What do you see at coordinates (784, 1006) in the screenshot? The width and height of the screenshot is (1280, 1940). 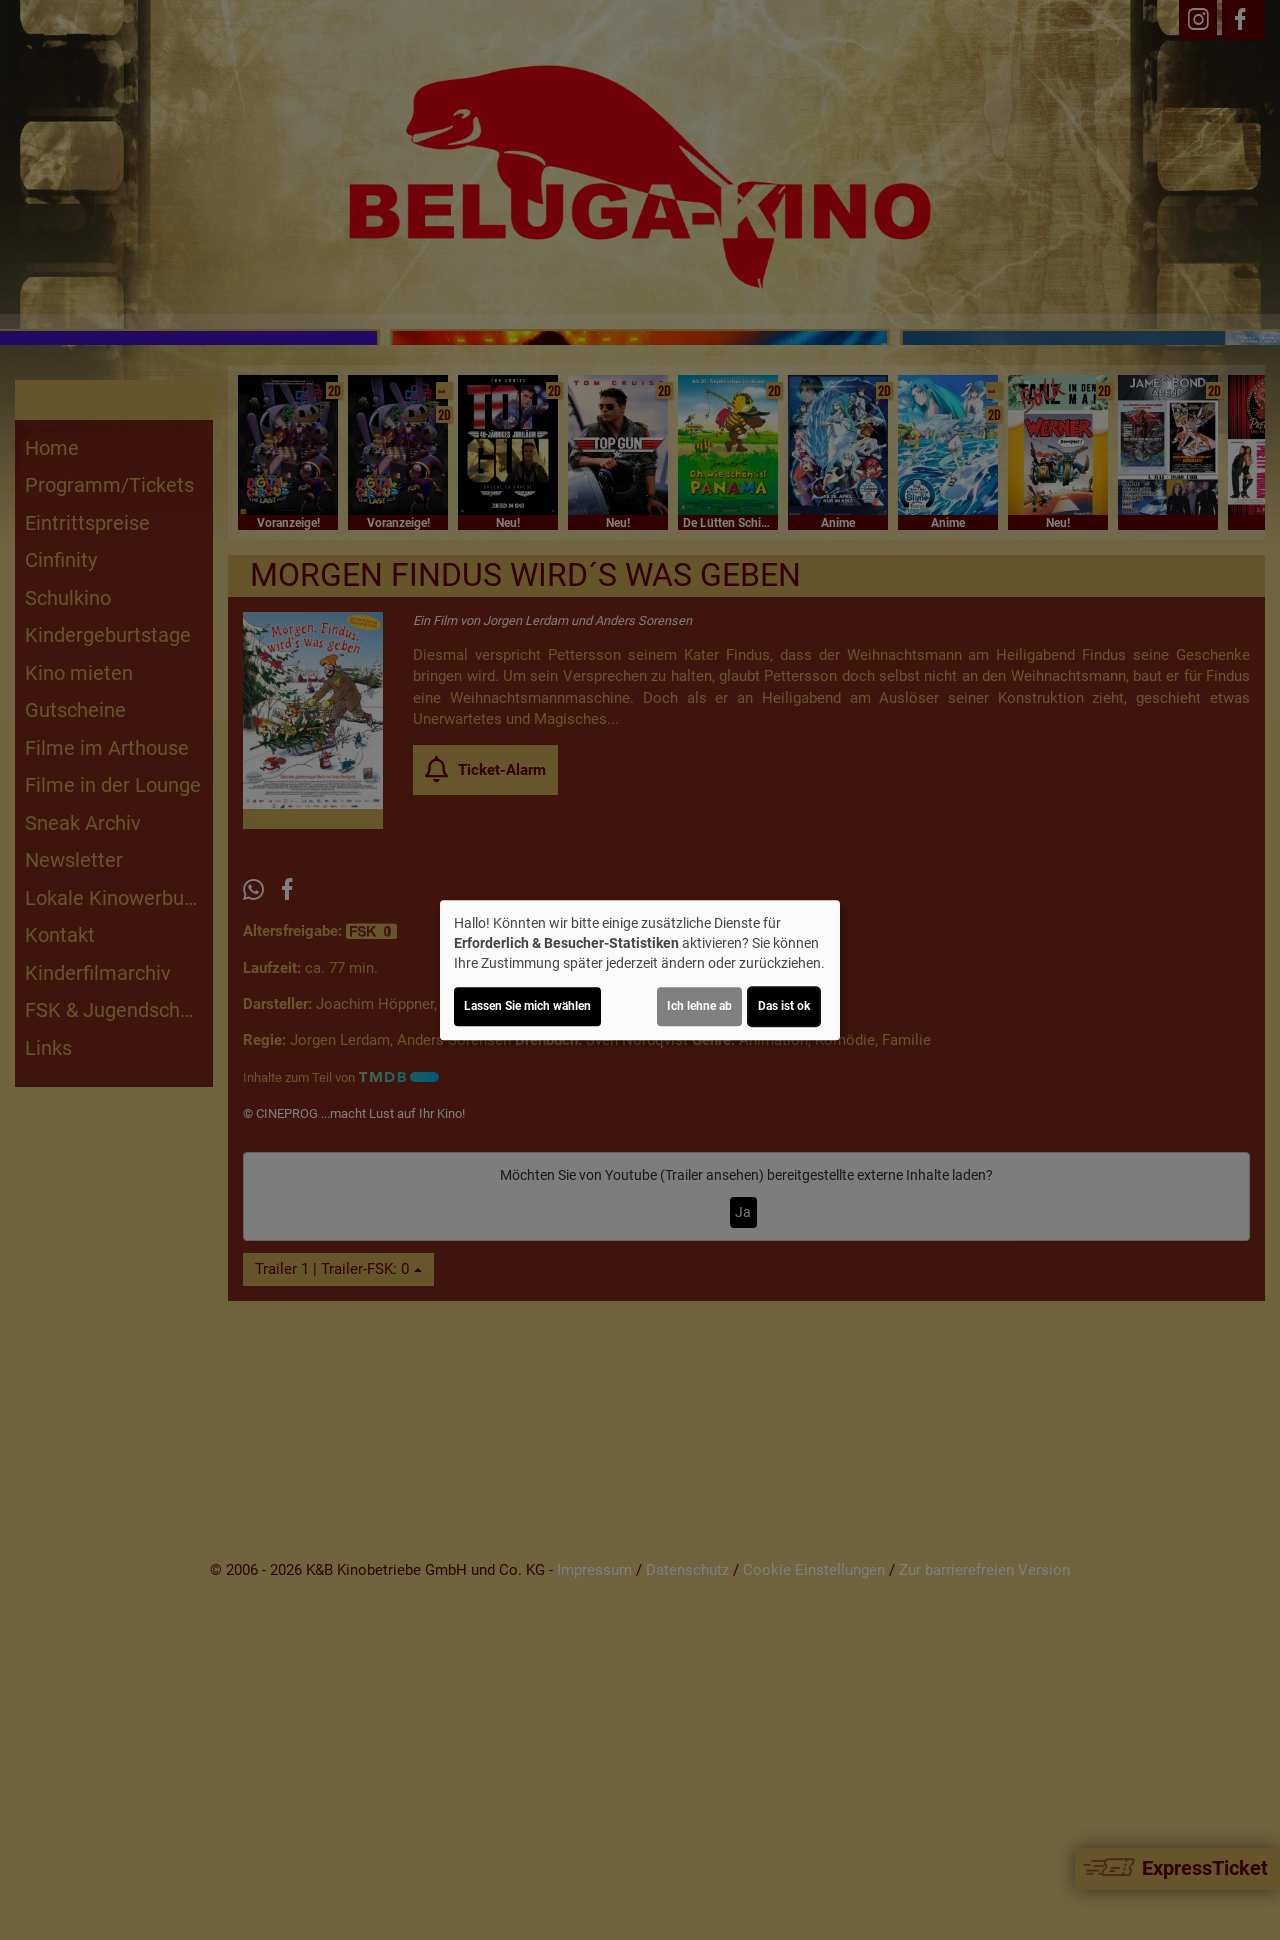 I see `Das ist ok` at bounding box center [784, 1006].